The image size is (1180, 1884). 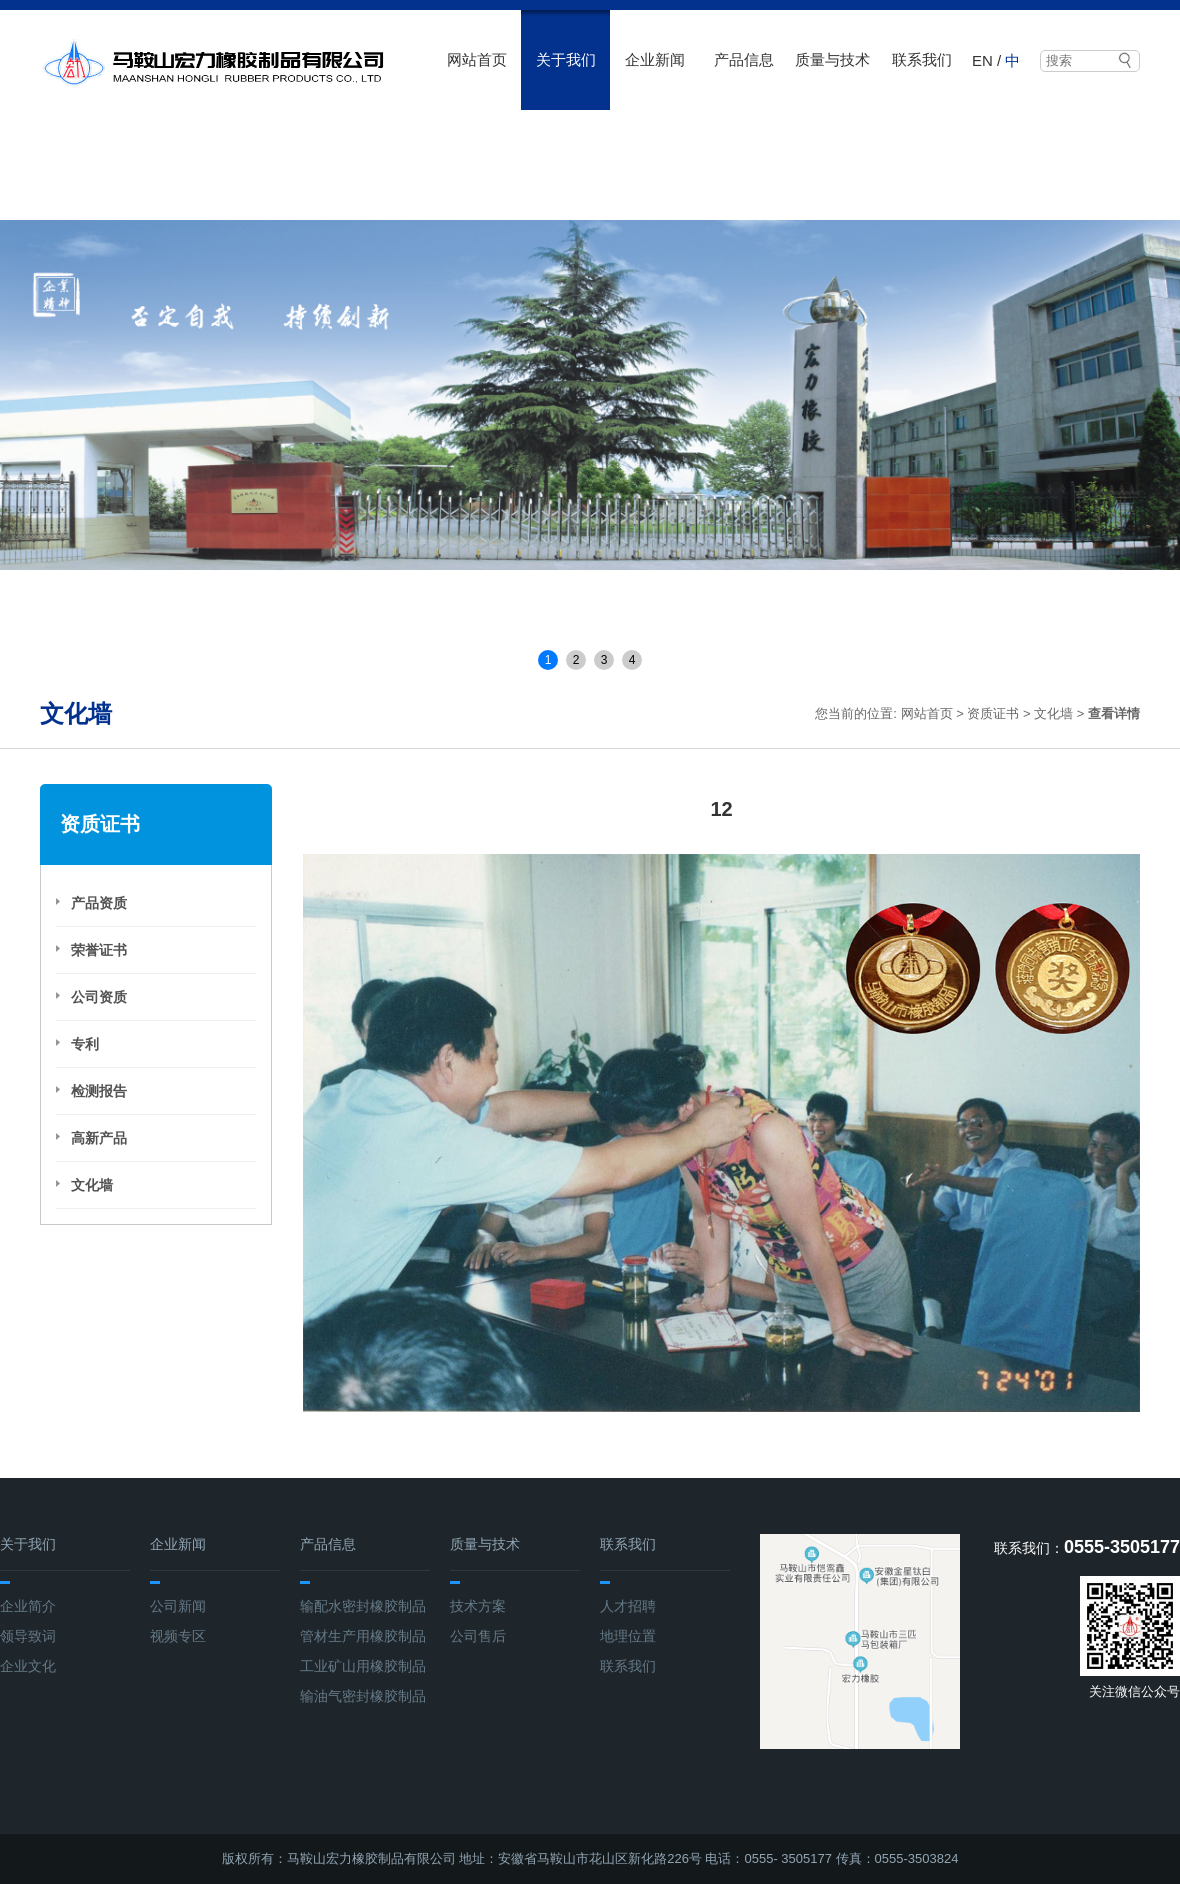 I want to click on 技术方案, so click(x=478, y=1606).